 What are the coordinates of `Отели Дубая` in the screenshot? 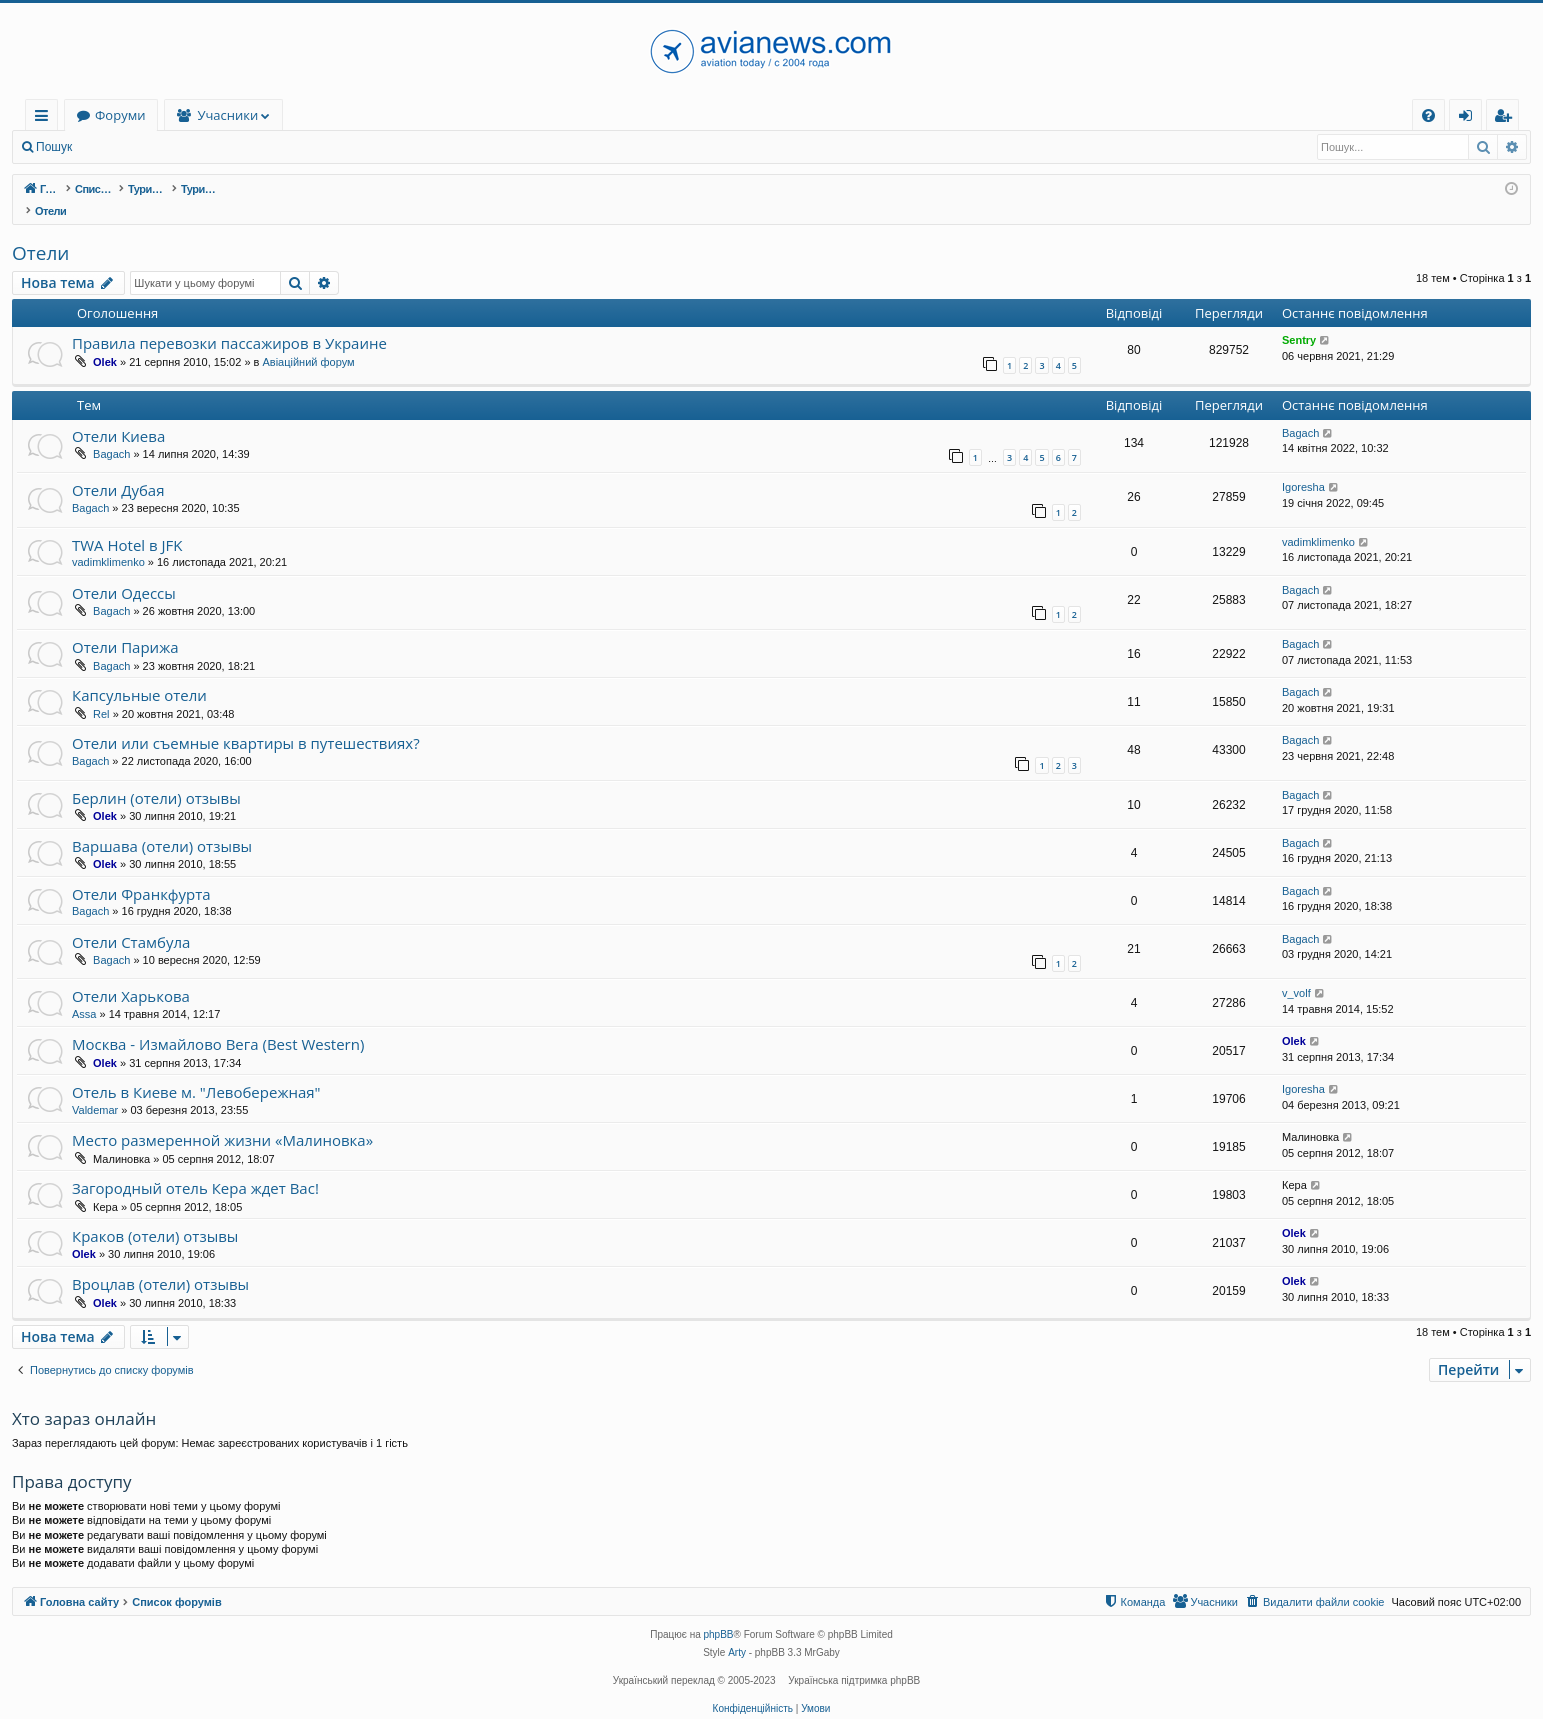 It's located at (118, 469).